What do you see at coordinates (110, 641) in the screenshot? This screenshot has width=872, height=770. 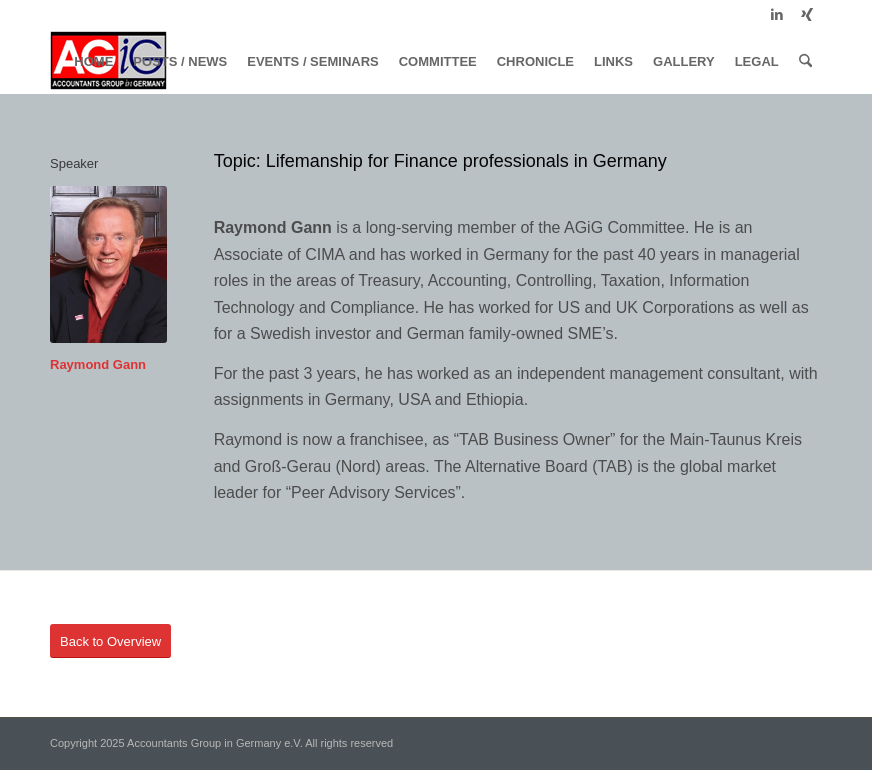 I see `[Back to Overview]` at bounding box center [110, 641].